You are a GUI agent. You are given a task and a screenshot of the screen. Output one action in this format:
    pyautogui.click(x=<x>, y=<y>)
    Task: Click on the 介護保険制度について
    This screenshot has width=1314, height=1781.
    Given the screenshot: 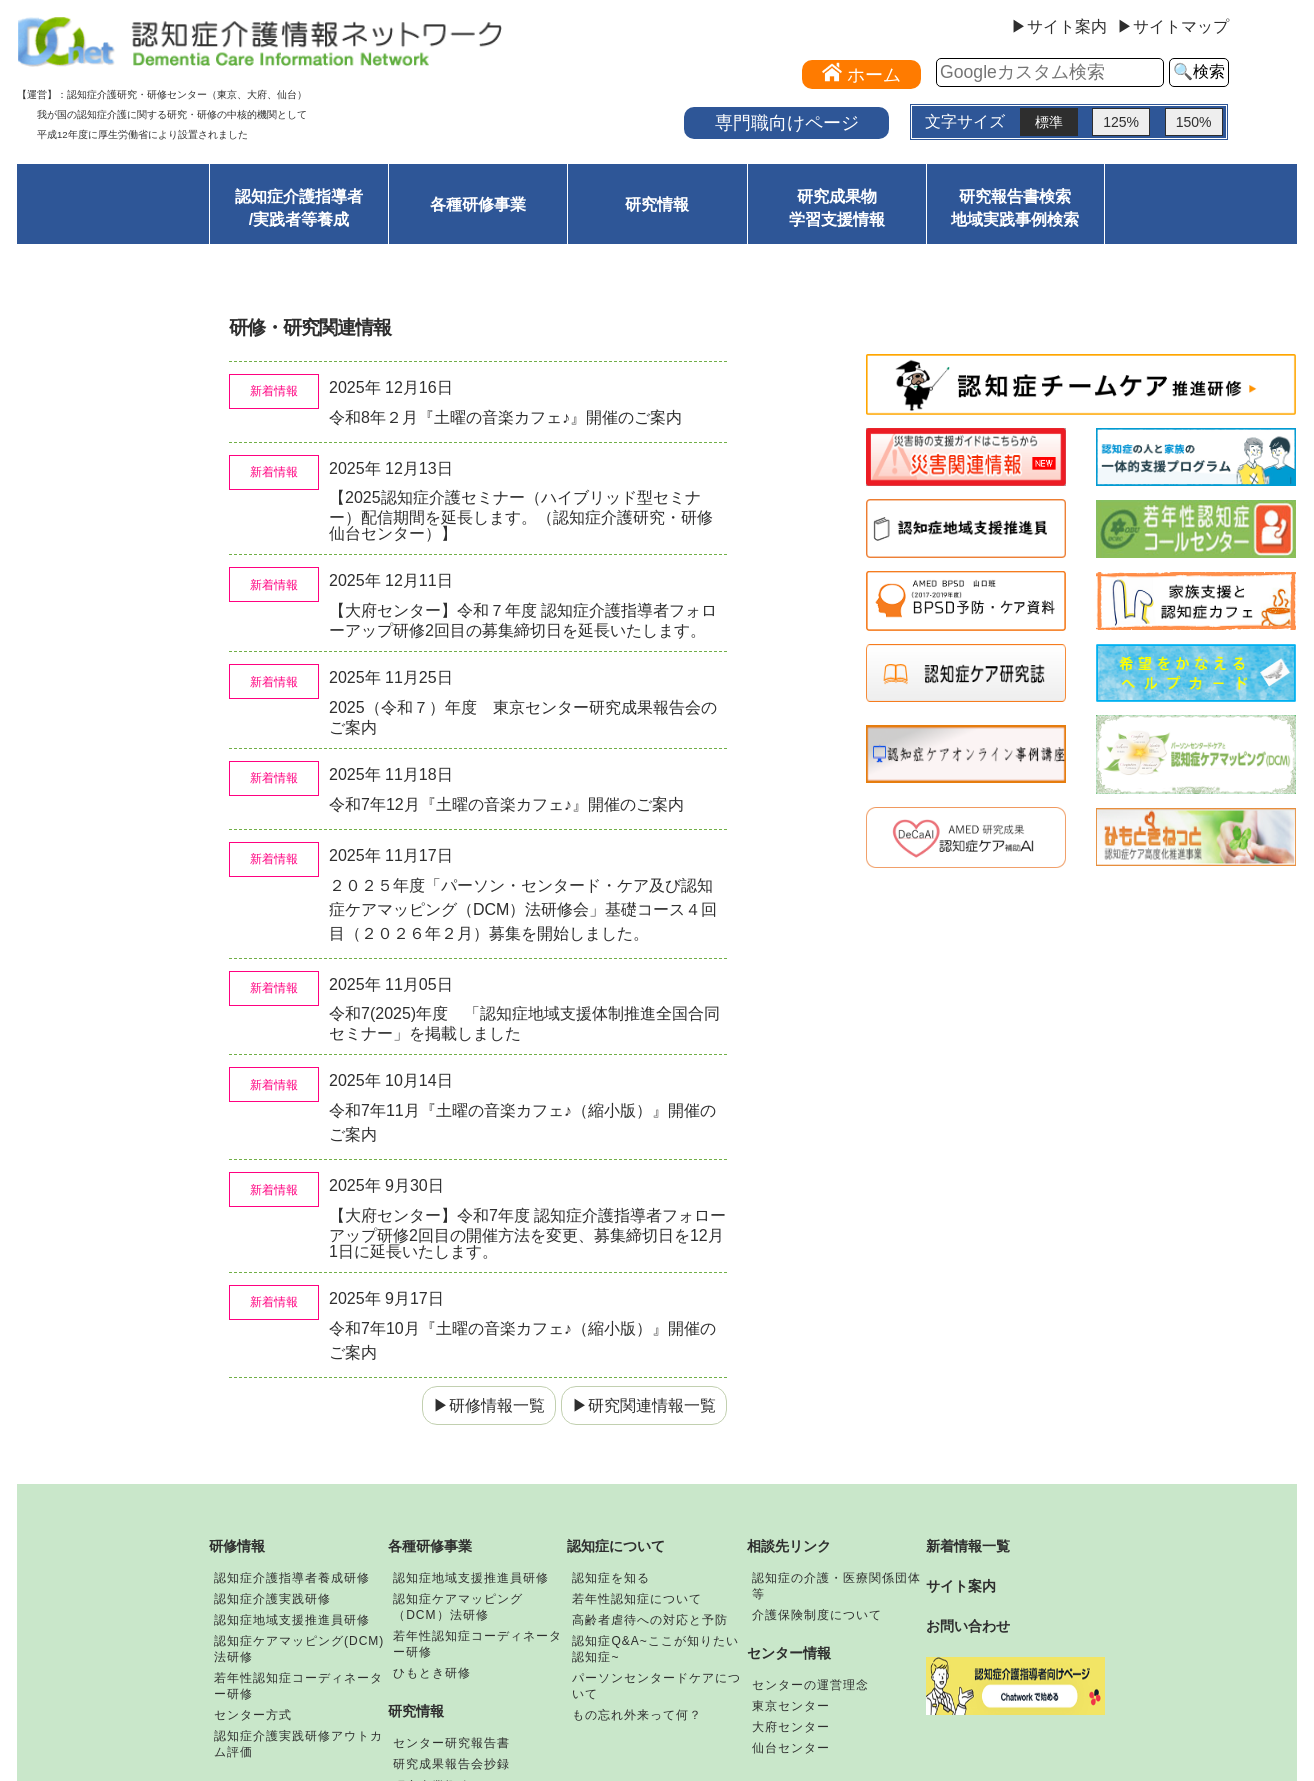 What is the action you would take?
    pyautogui.click(x=817, y=1615)
    